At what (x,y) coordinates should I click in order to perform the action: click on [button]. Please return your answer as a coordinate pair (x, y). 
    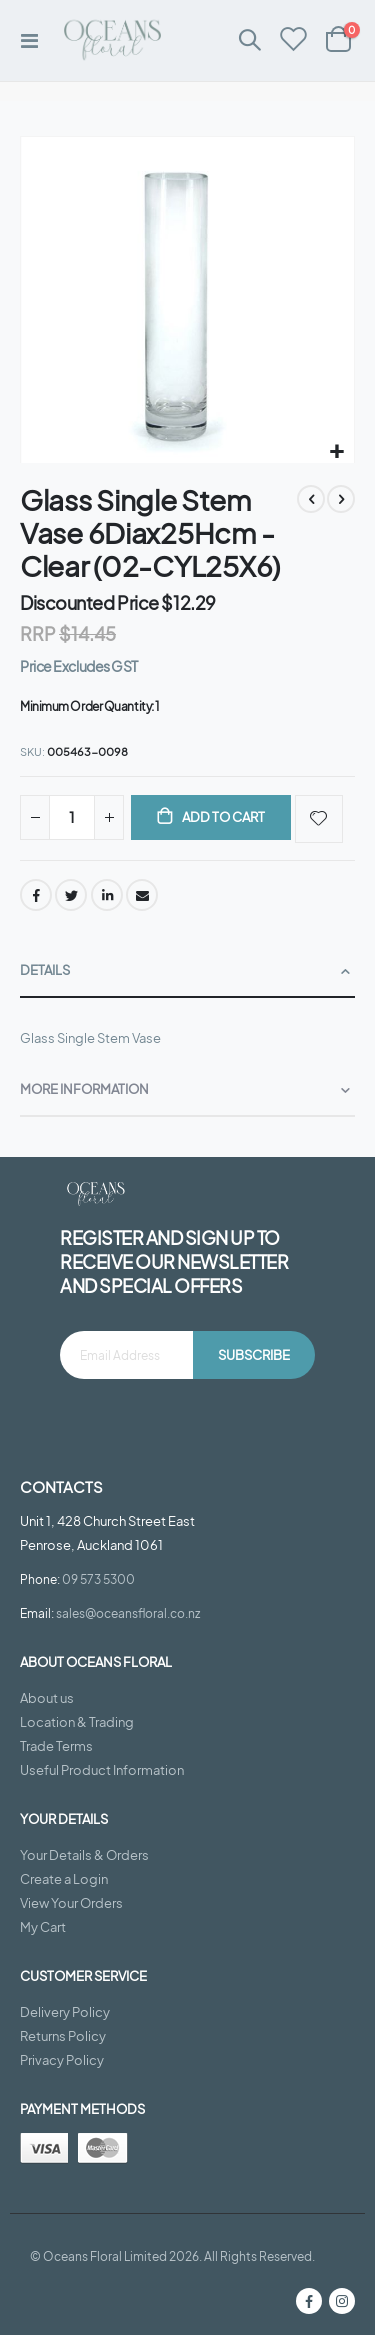
    Looking at the image, I should click on (336, 452).